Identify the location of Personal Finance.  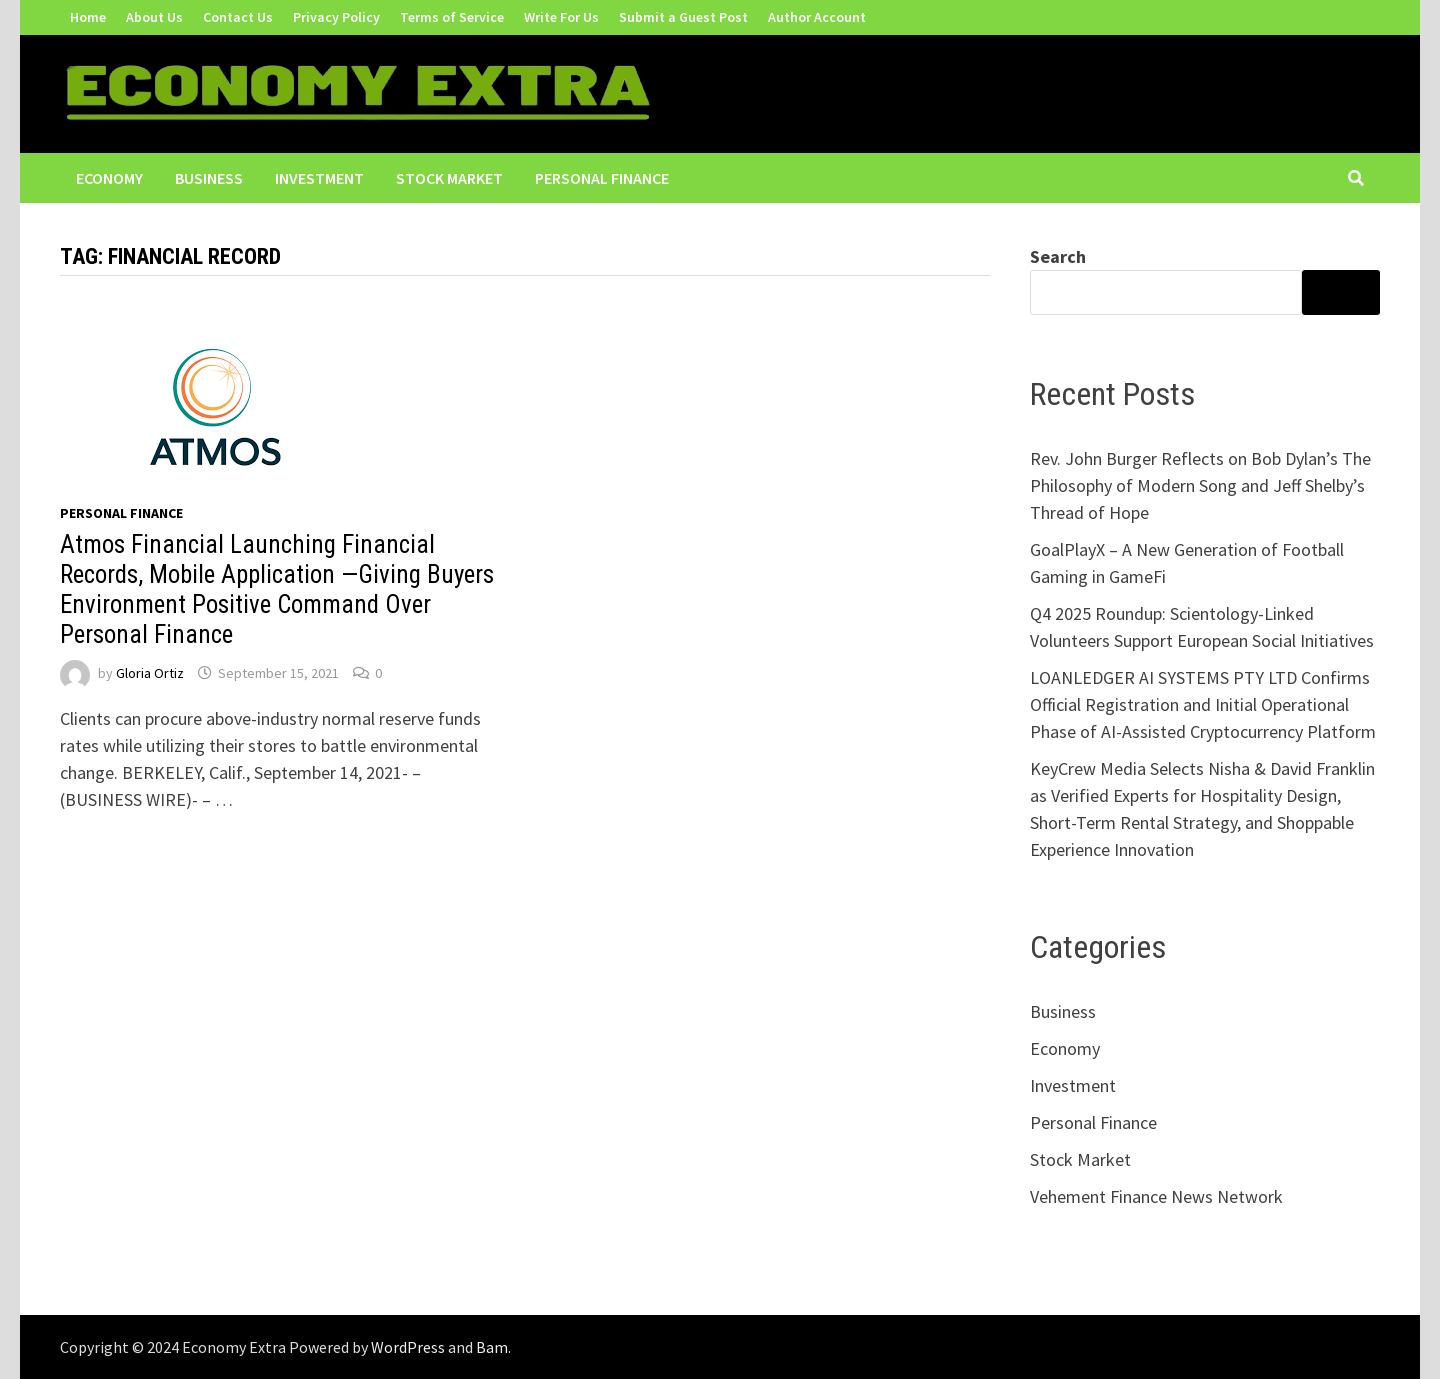
(602, 178).